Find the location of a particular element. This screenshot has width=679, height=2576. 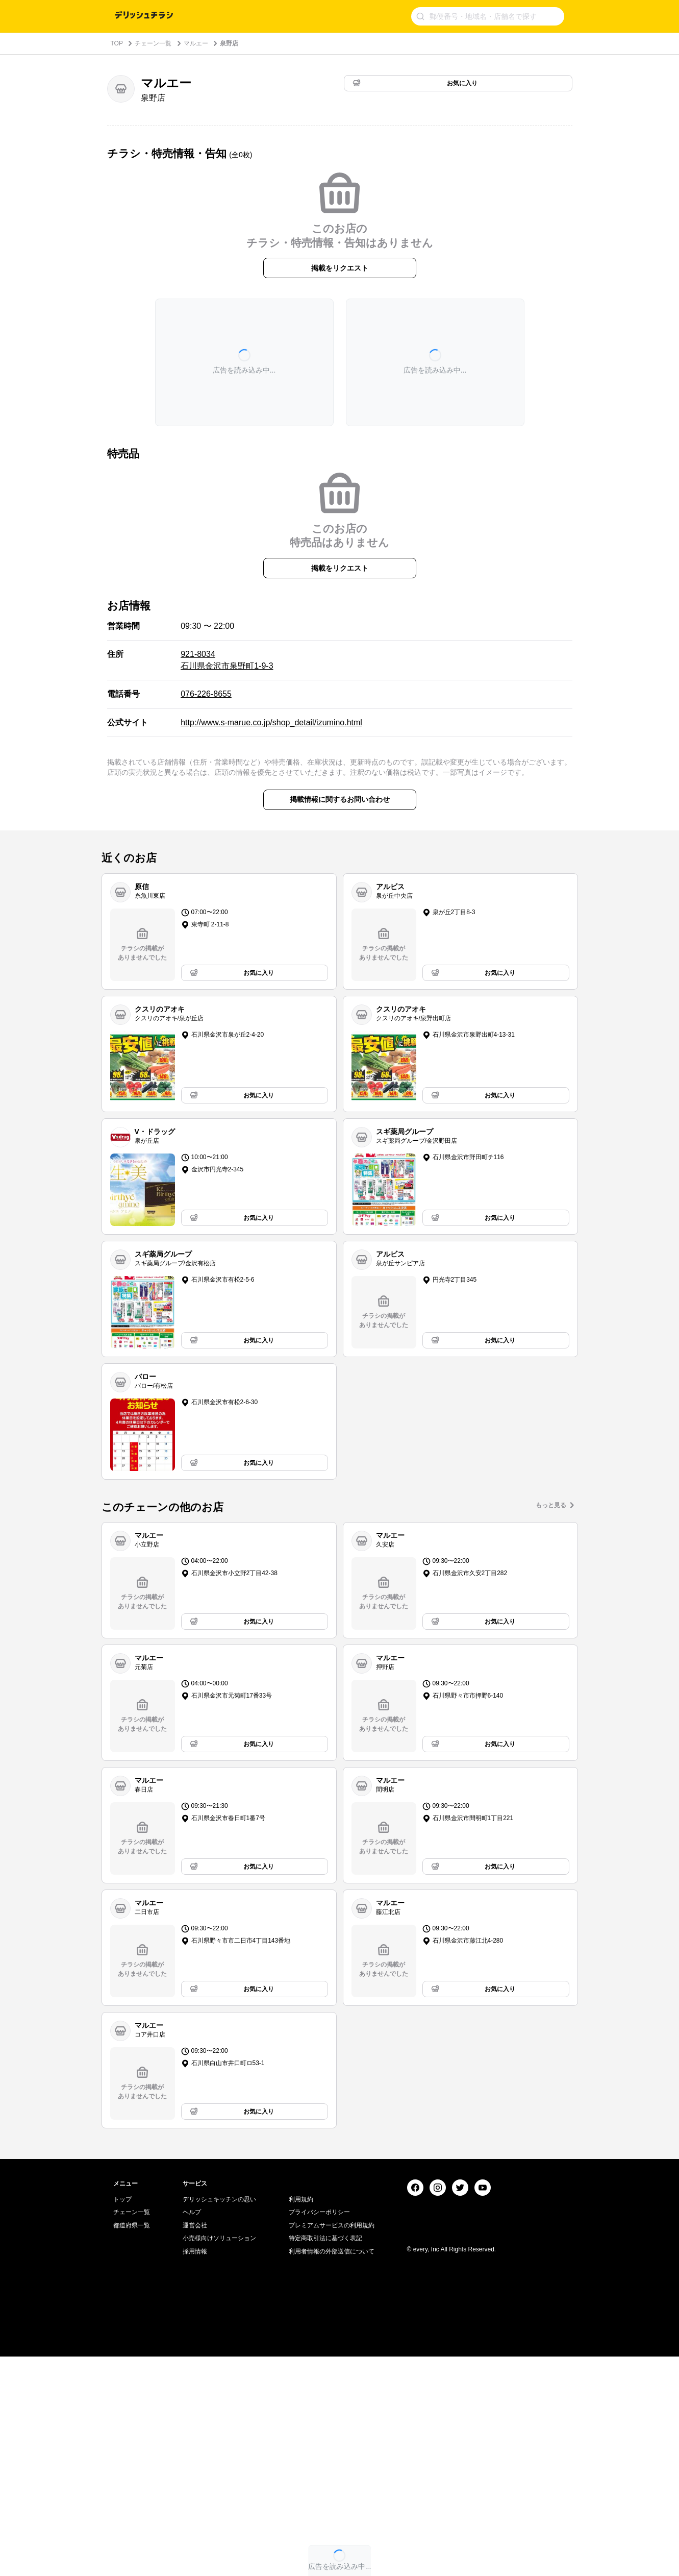

http://www.s-marue.co.jp/shop_detail/izumino.html is located at coordinates (271, 722).